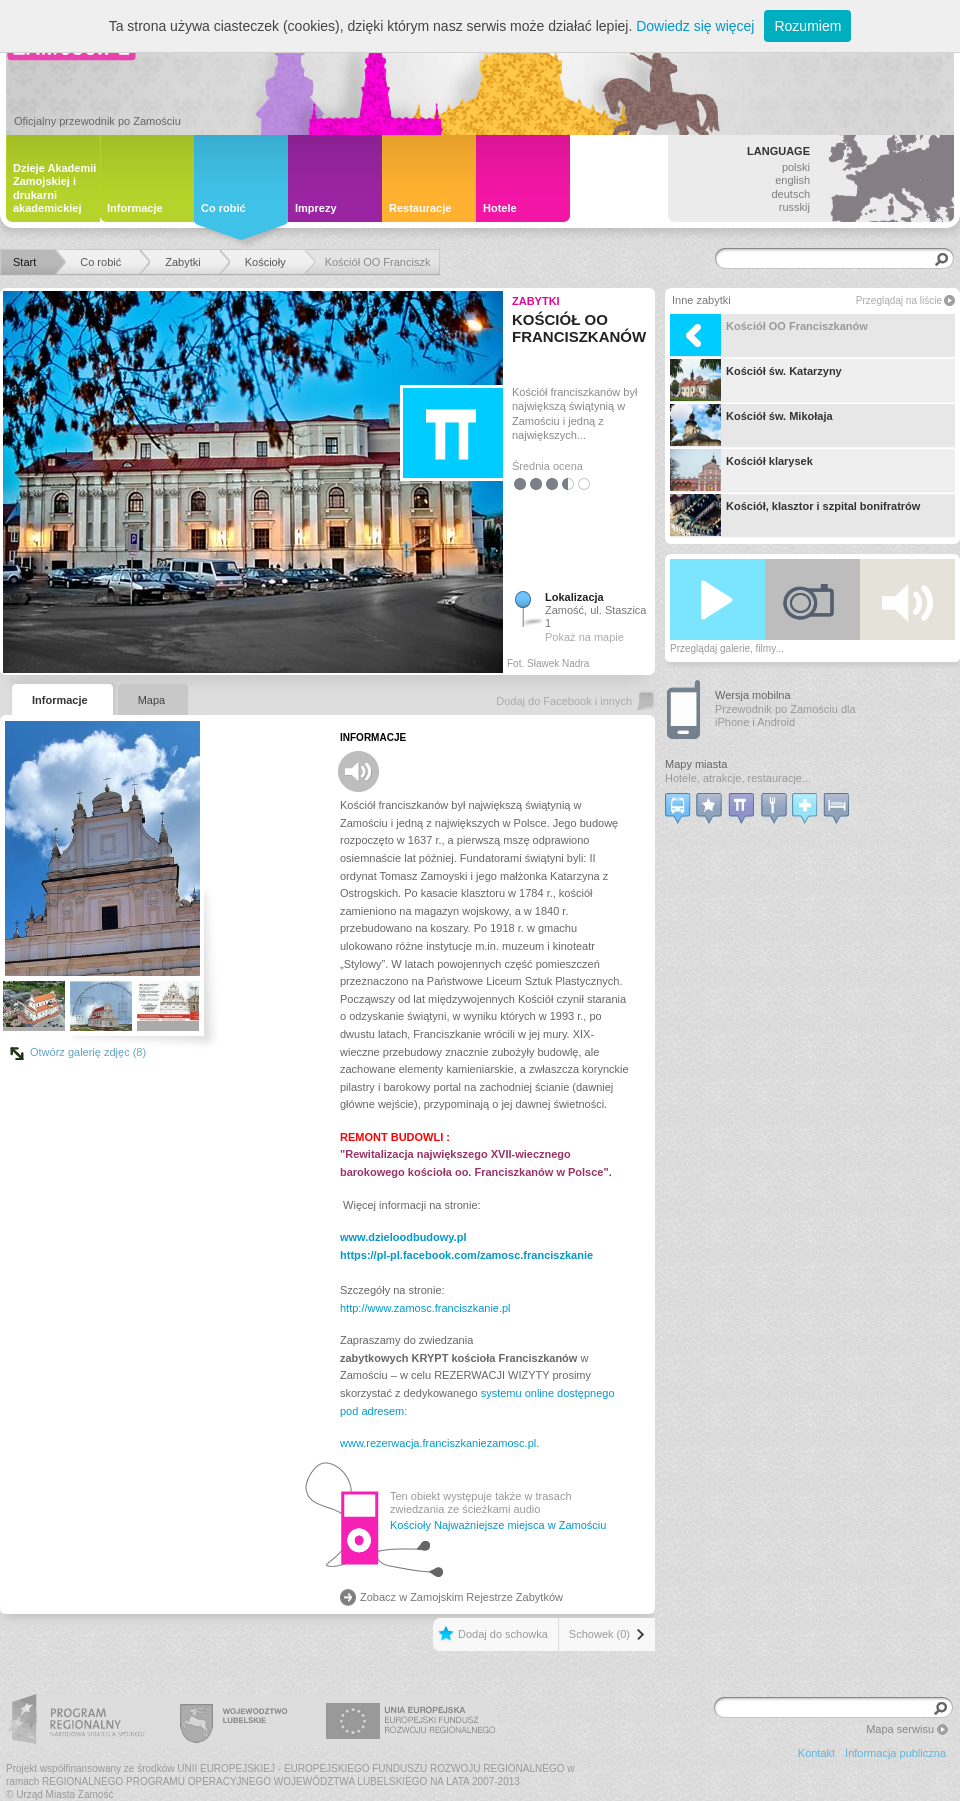  I want to click on Kościół św. Katarzyny, so click(756, 380).